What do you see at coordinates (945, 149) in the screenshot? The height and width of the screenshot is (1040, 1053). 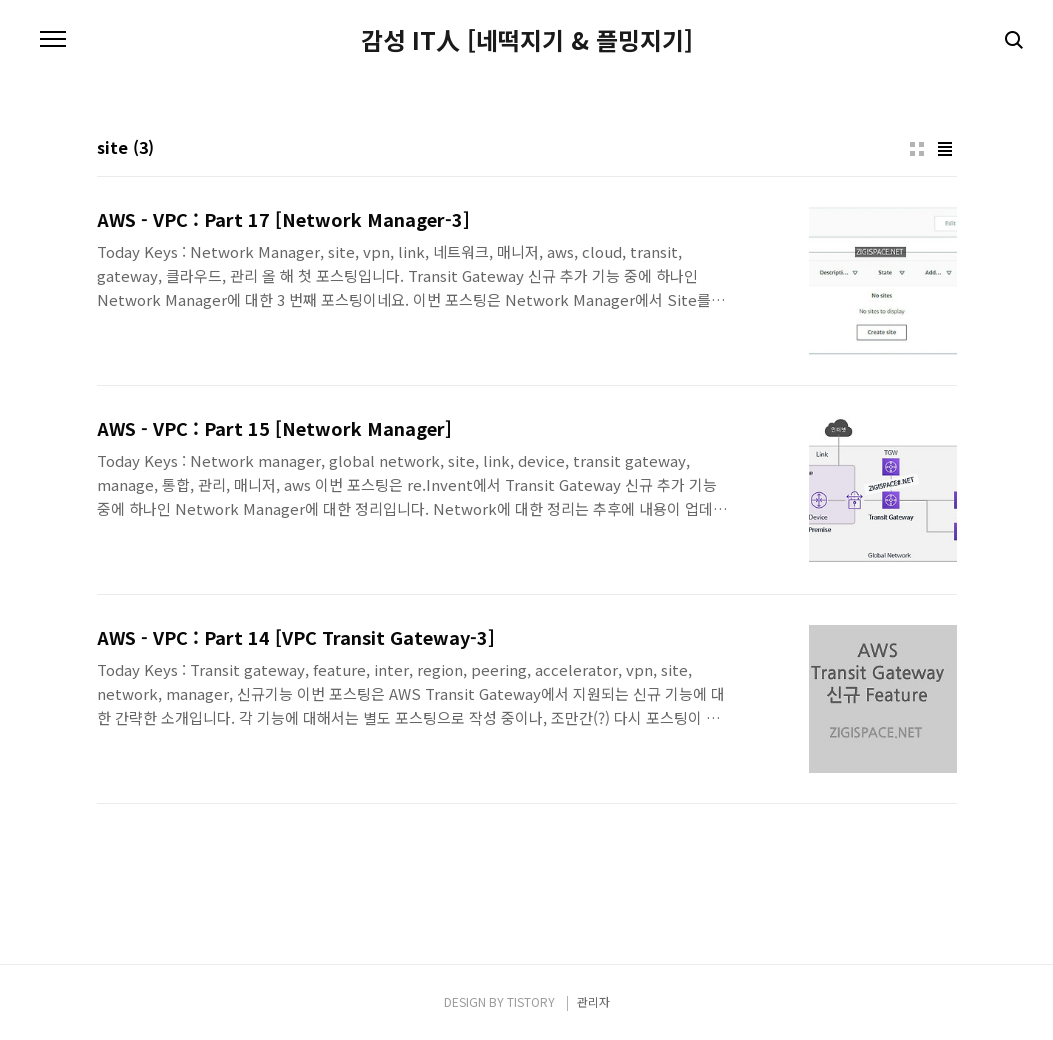 I see `리스트형` at bounding box center [945, 149].